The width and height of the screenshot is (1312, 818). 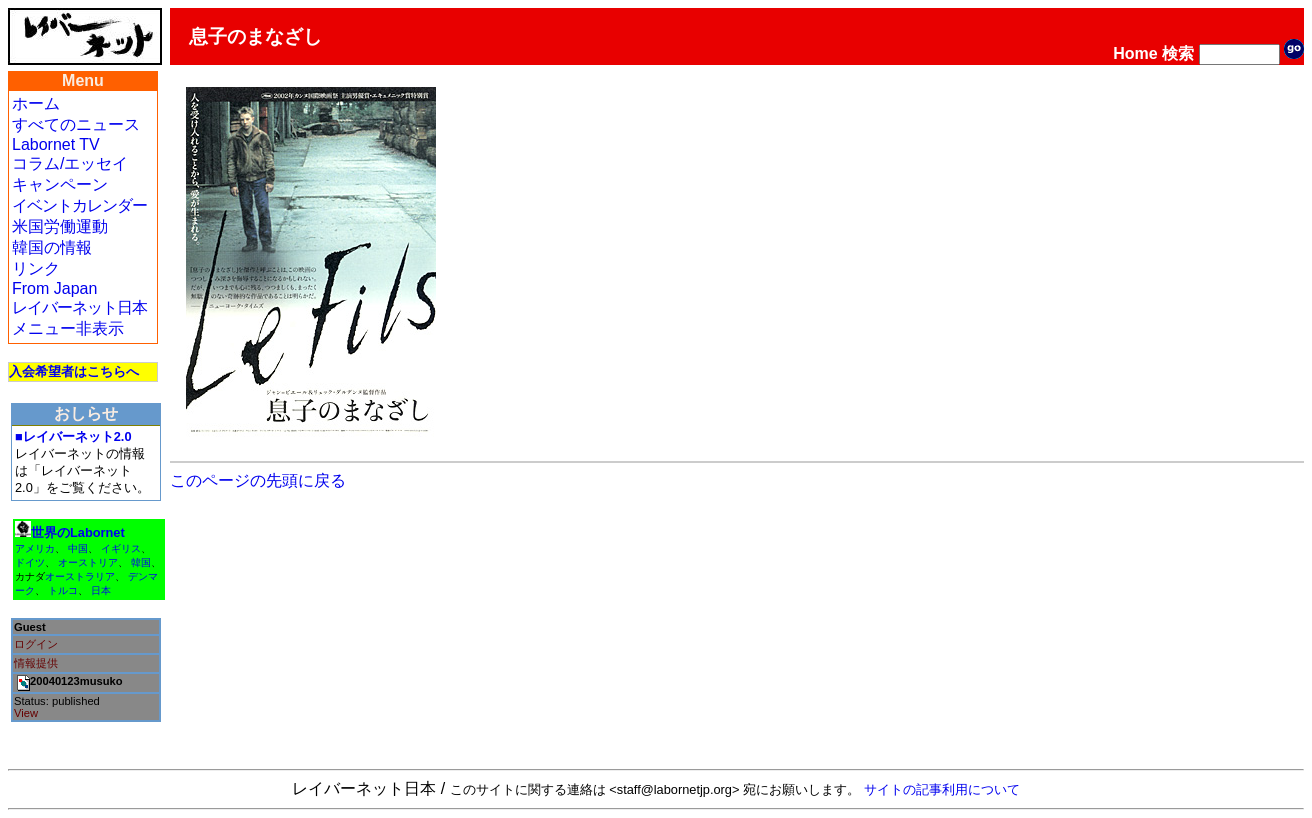 I want to click on 入会希望者はこちらへ, so click(x=74, y=371).